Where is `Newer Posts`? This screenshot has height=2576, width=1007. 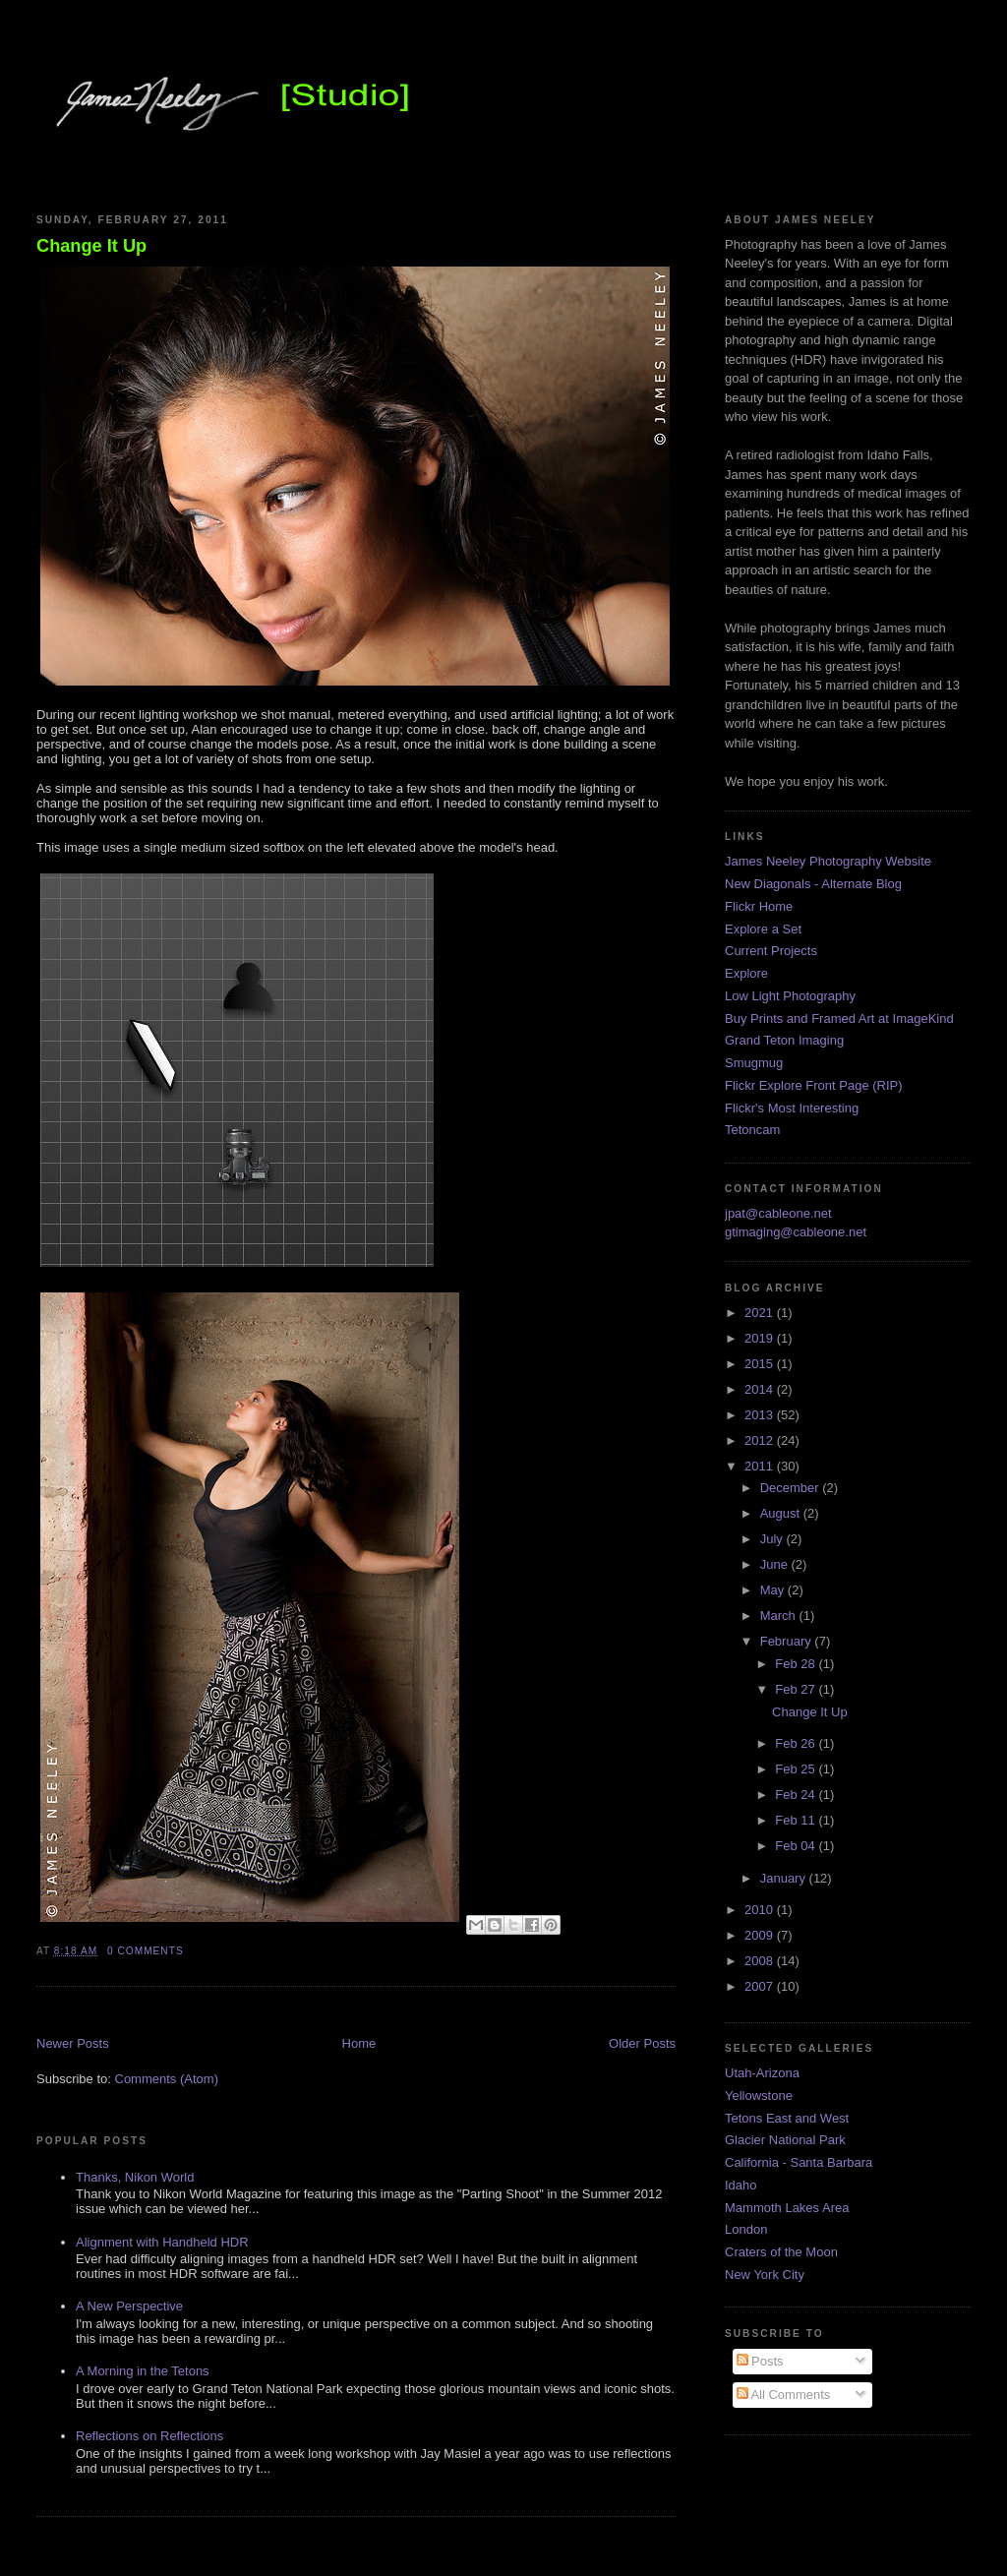 Newer Posts is located at coordinates (72, 2043).